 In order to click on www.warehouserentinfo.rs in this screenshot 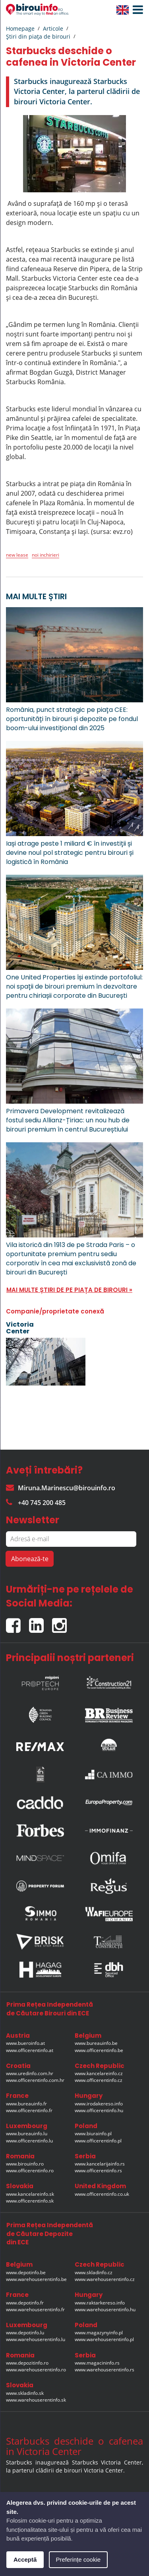, I will do `click(104, 2369)`.